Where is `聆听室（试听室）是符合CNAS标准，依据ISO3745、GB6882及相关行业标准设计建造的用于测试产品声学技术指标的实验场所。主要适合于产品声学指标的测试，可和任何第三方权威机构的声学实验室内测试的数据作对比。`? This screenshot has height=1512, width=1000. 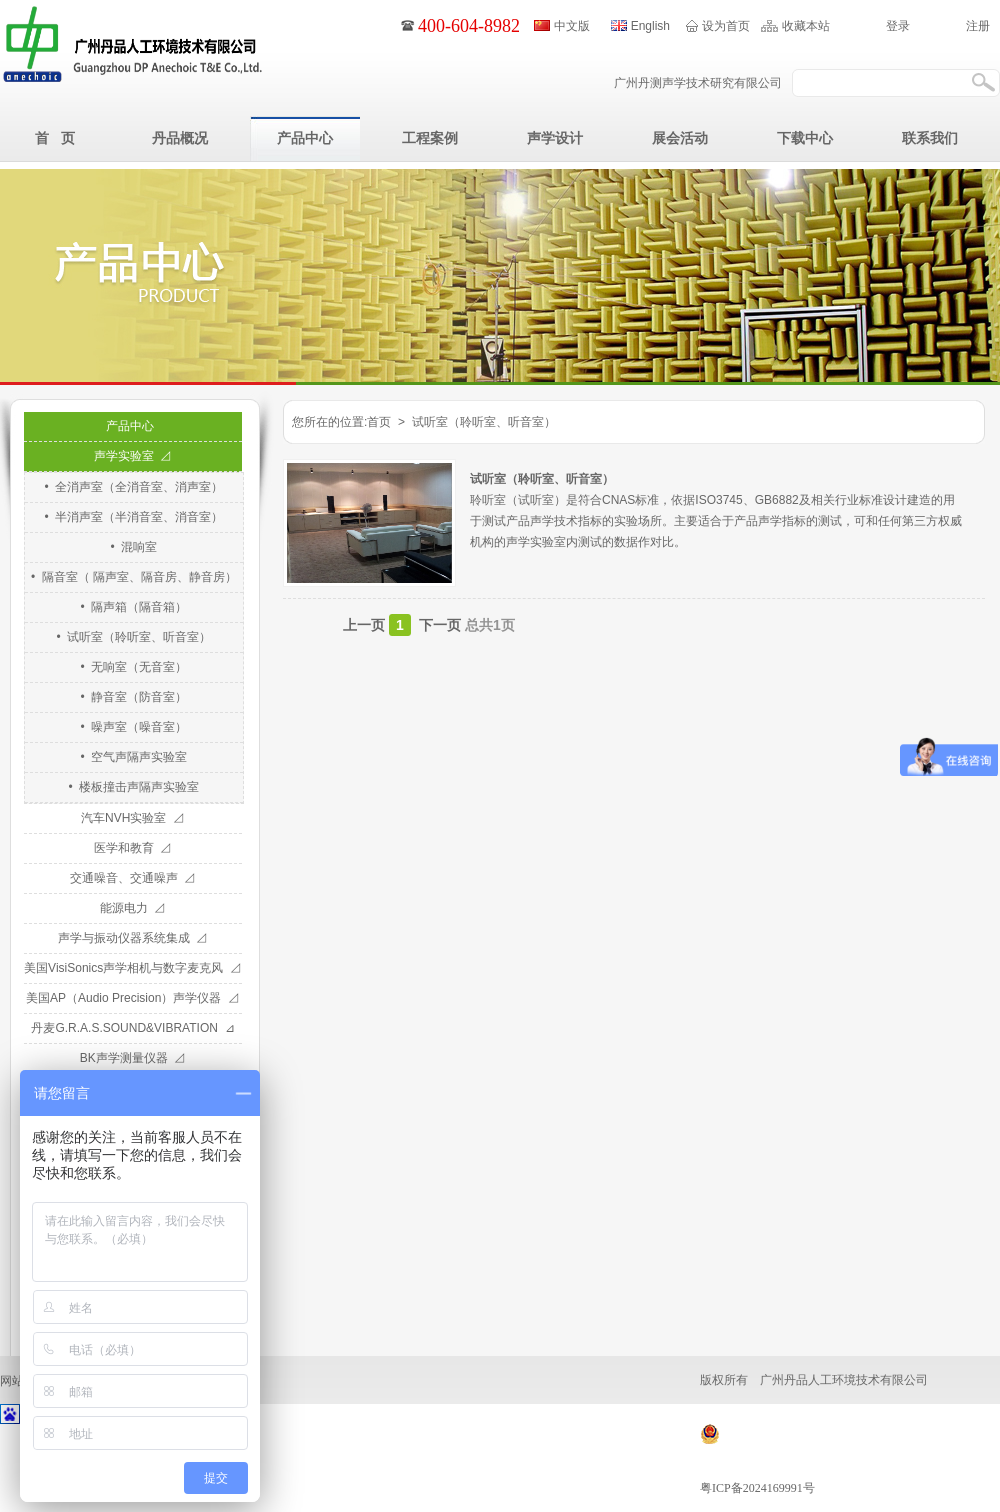 聆听室（试听室）是符合CNAS标准，依据ISO3745、GB6882及相关行业标准设计建造的用于测试产品声学技术指标的实验场所。主要适合于产品声学指标的测试，可和任何第三方权威机构的声学实验室内测试的数据作对比。 is located at coordinates (716, 521).